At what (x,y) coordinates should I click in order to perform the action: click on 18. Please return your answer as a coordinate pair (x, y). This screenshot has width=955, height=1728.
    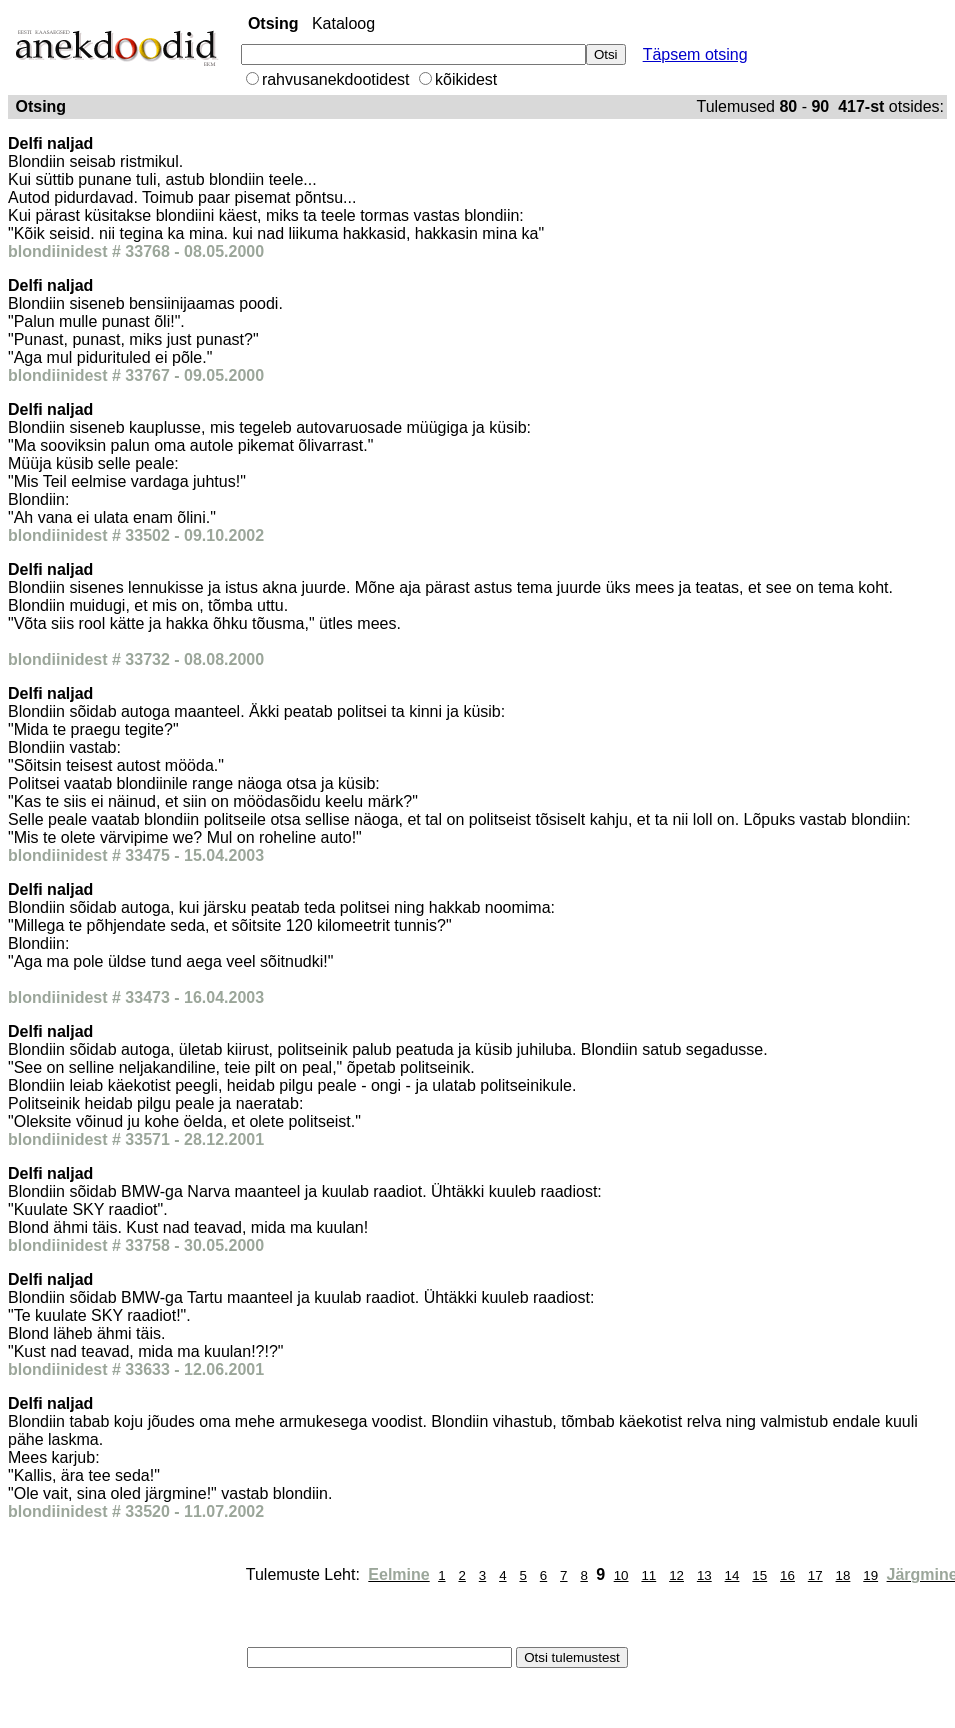
    Looking at the image, I should click on (843, 1575).